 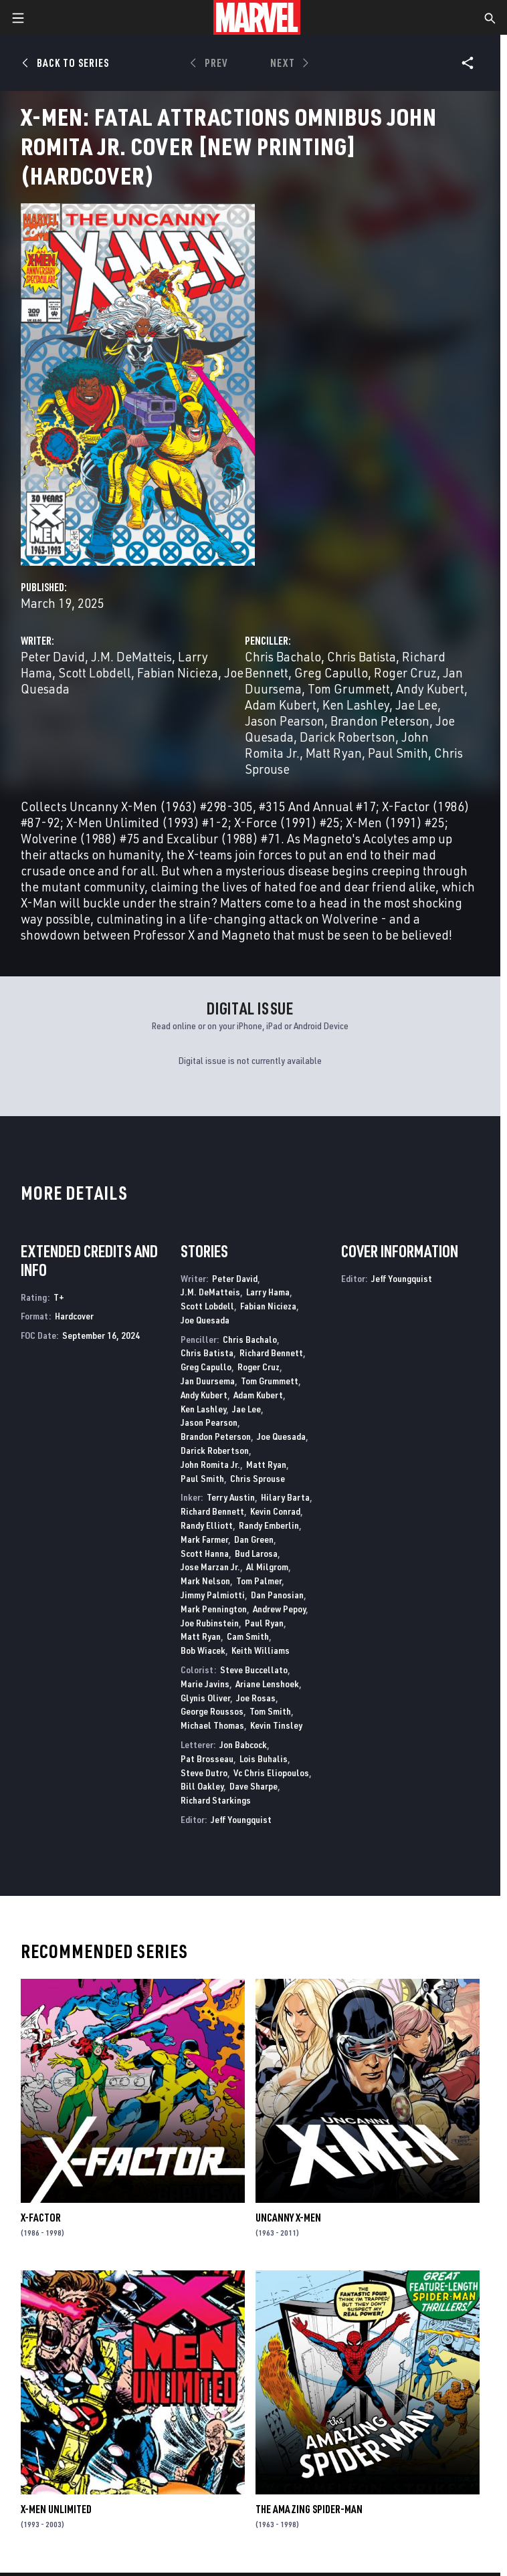 I want to click on Kevin Tinsley, so click(x=276, y=1725).